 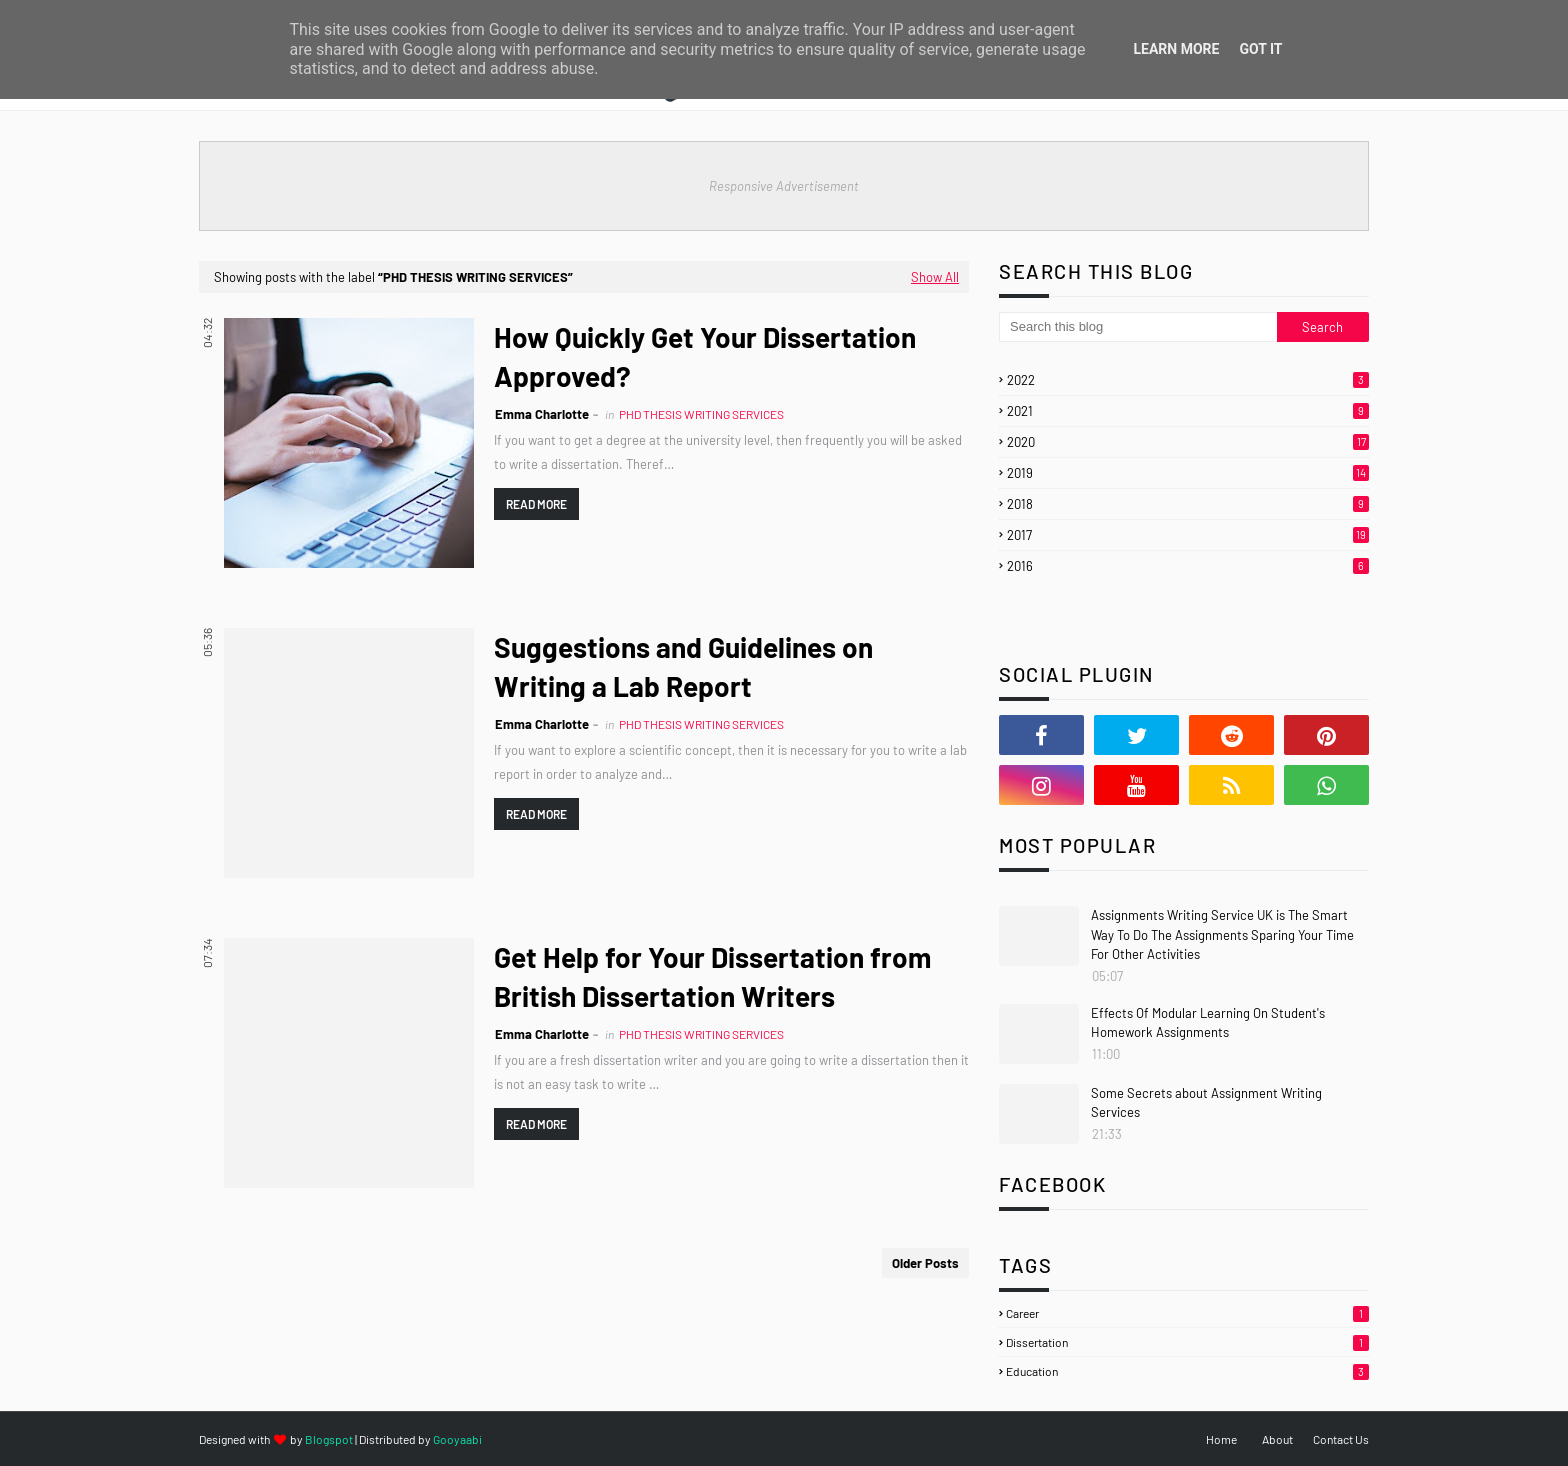 I want to click on Suggestions and Guidelines on Writing a Lab Report, so click(x=683, y=666).